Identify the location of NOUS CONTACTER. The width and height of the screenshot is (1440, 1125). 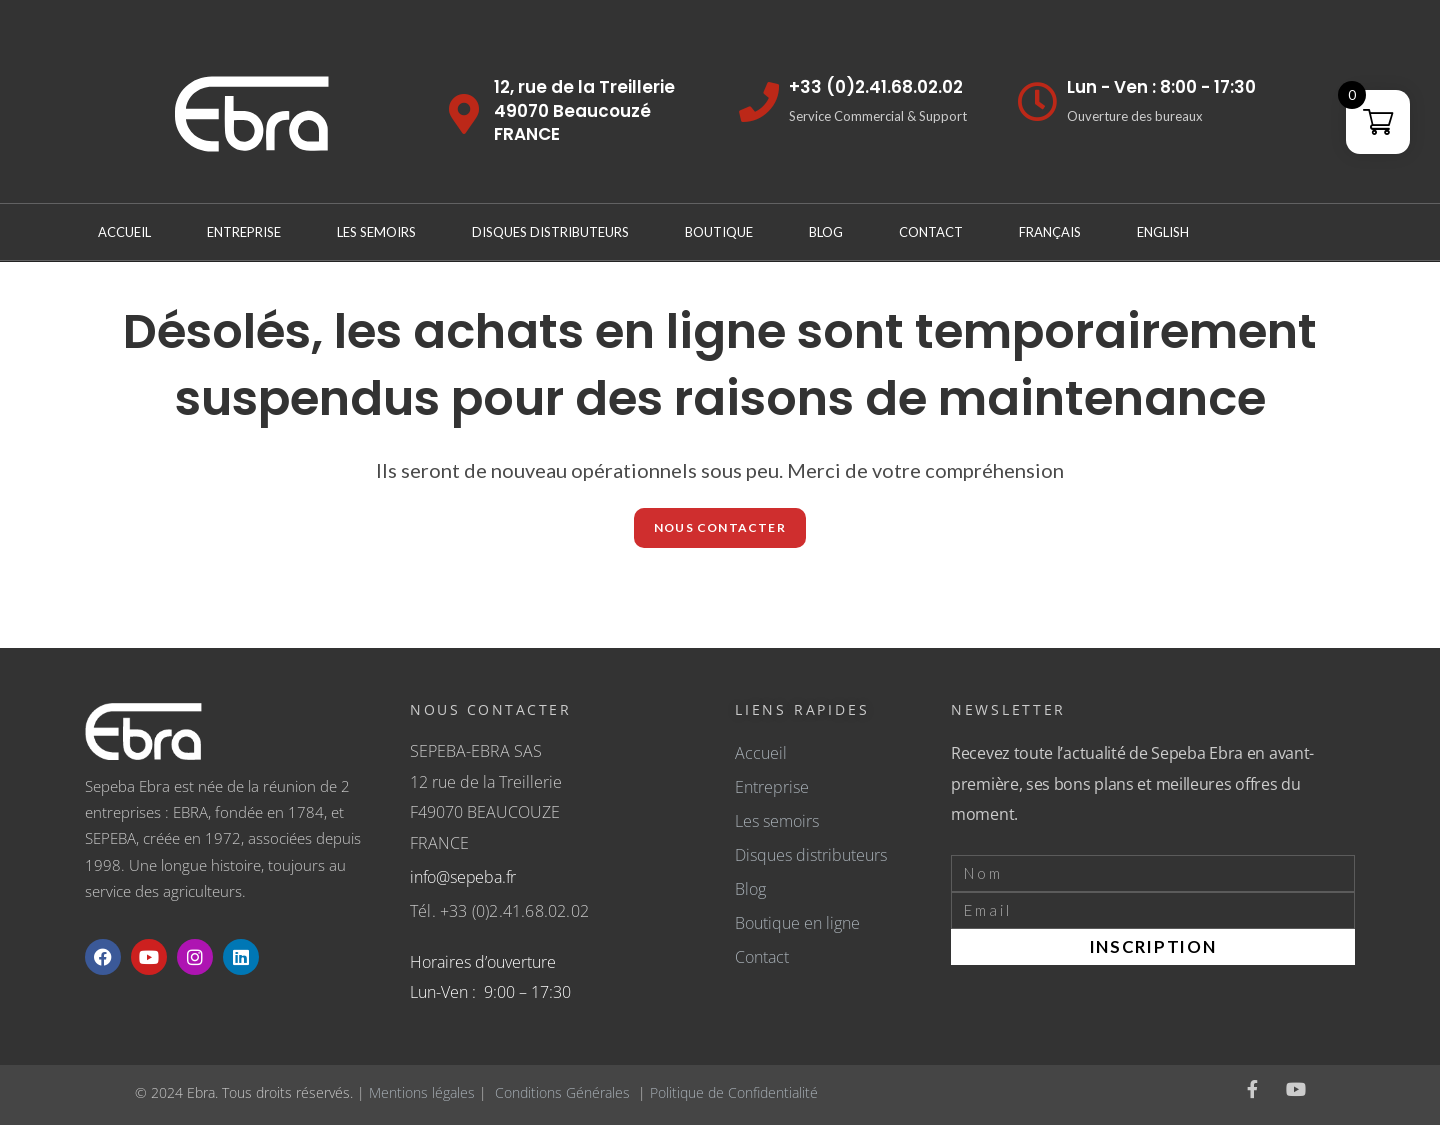
(720, 527).